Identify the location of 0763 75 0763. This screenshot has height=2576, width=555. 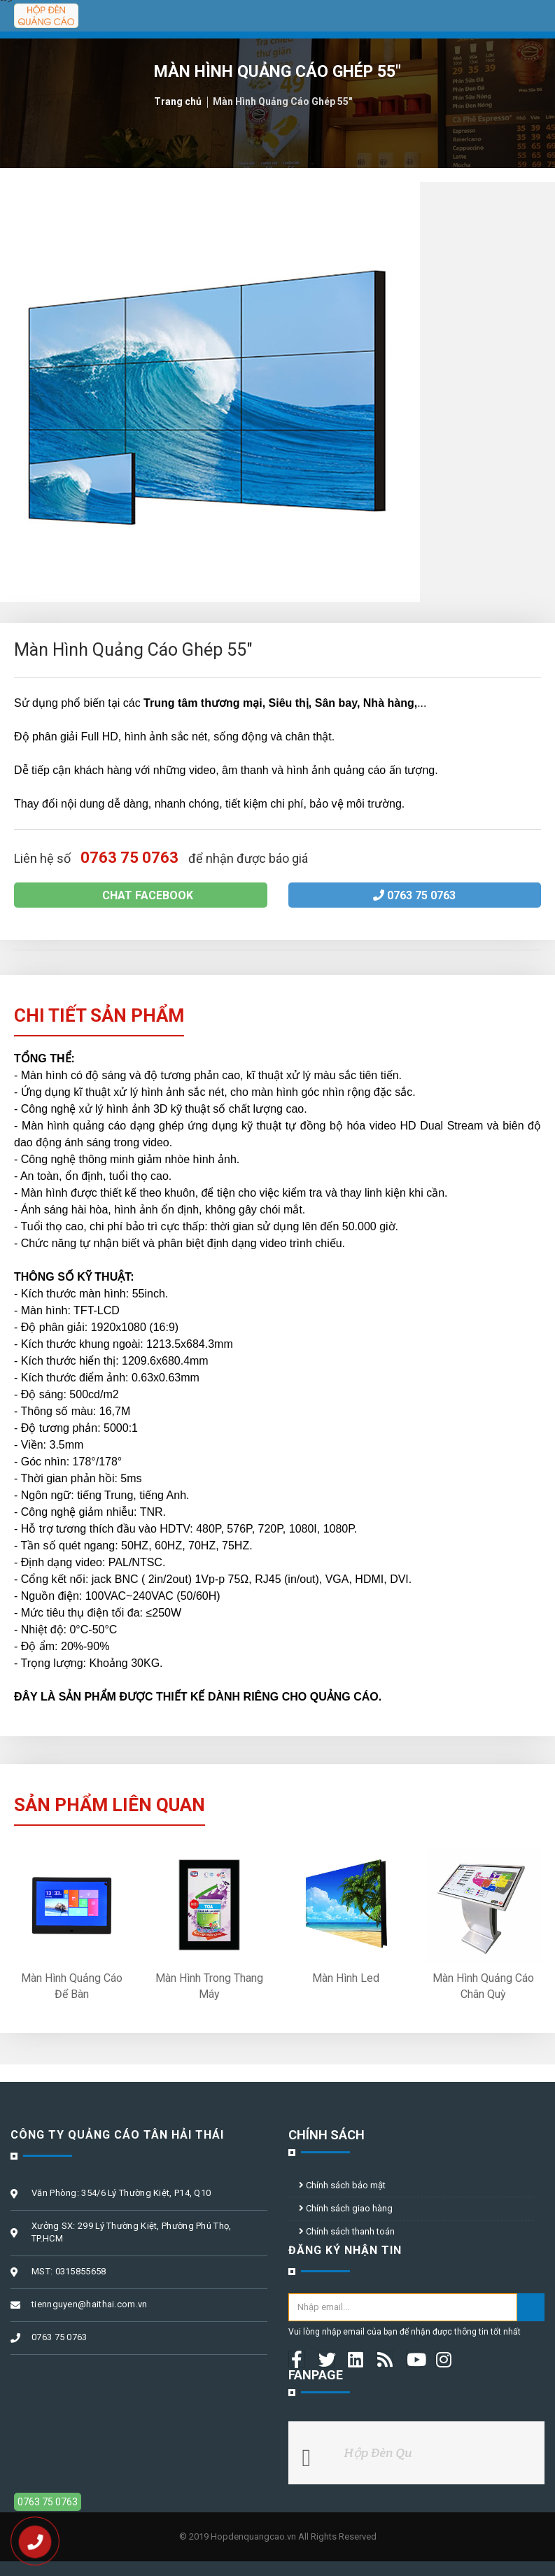
(414, 895).